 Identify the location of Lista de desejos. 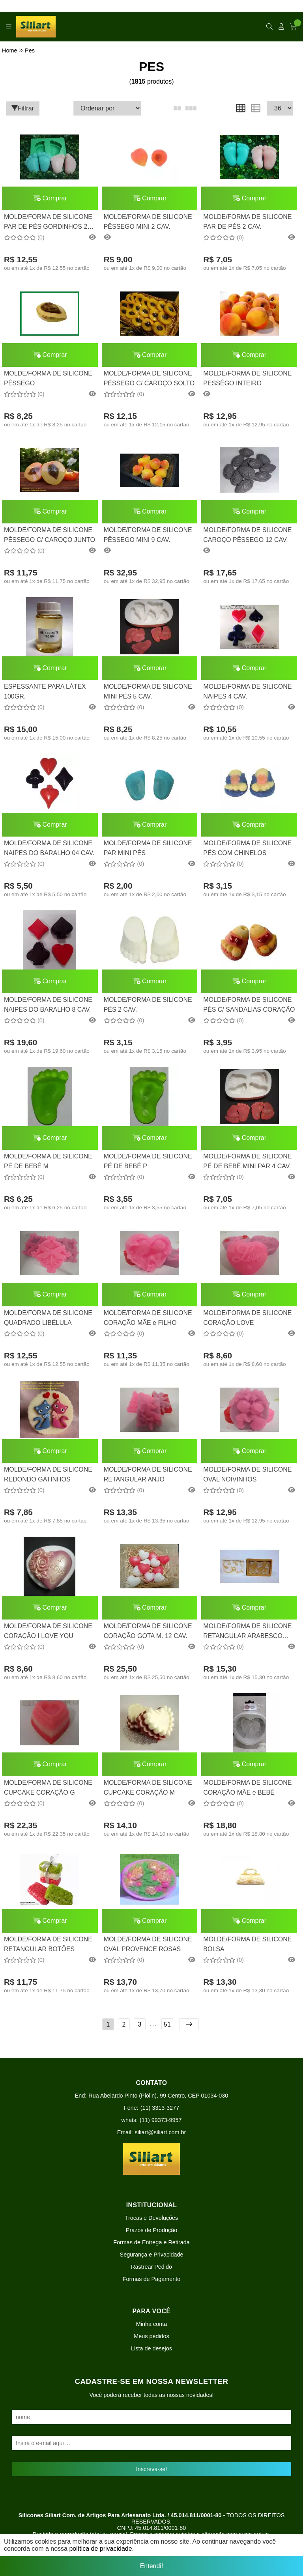
(151, 2348).